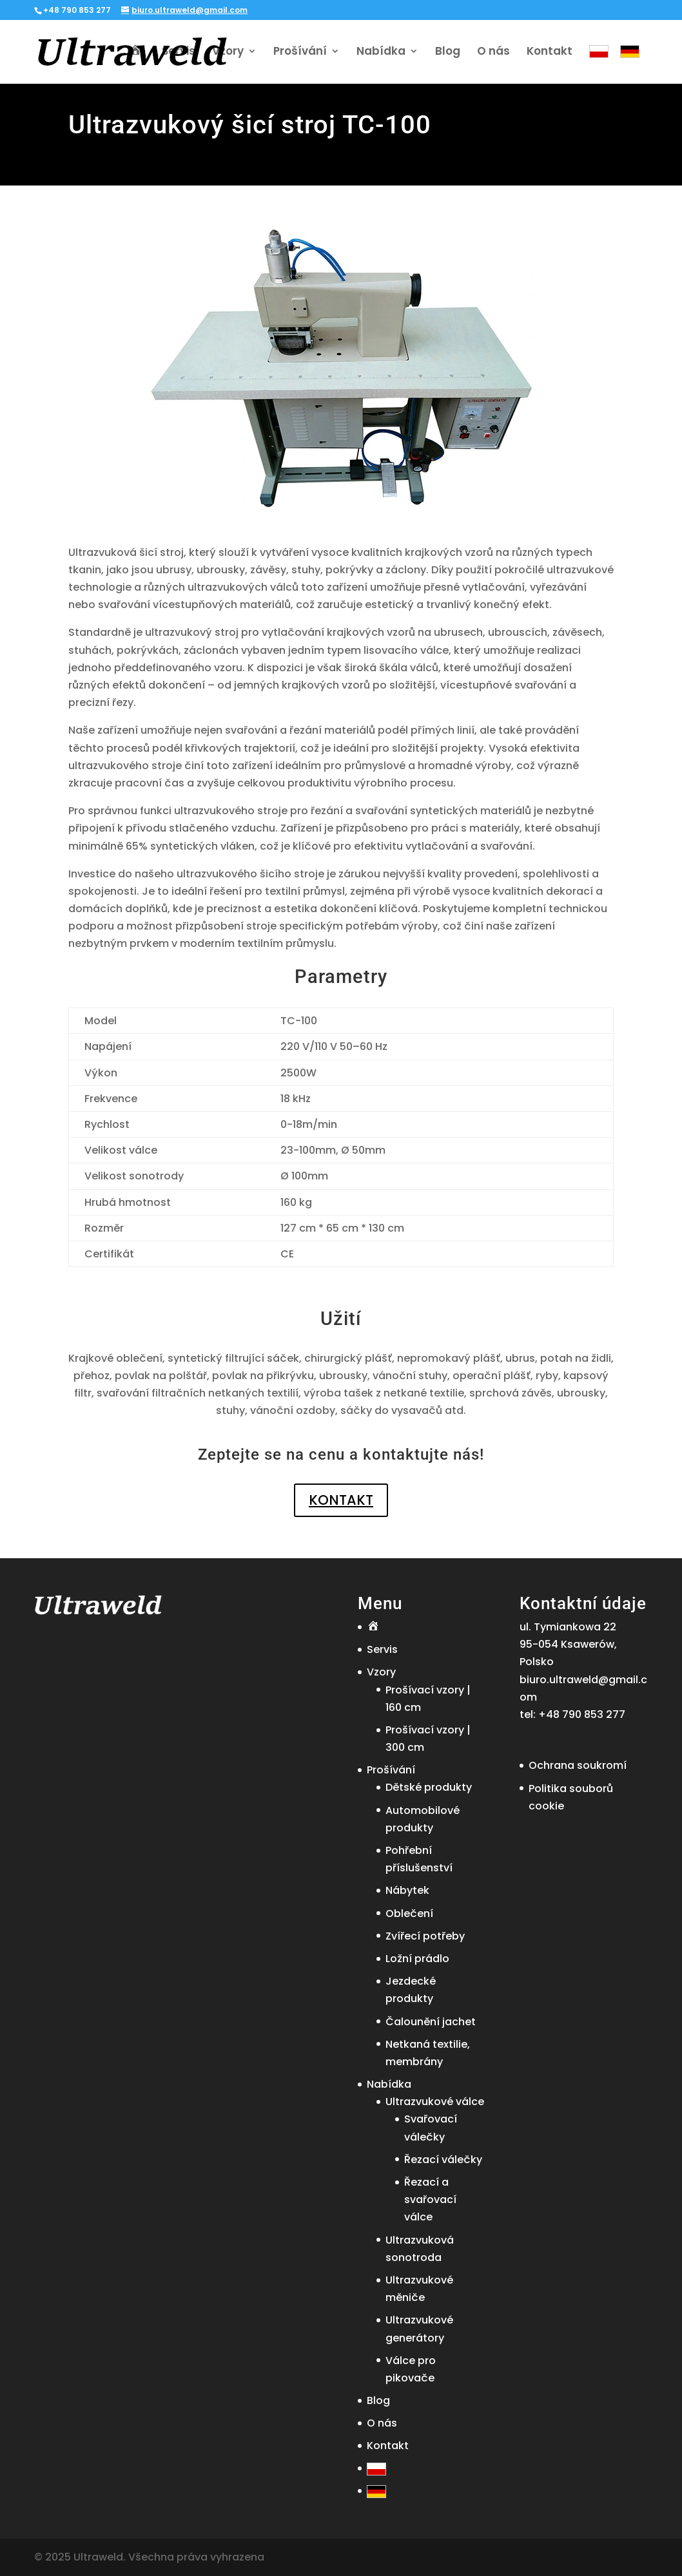  What do you see at coordinates (549, 52) in the screenshot?
I see `Kontakt` at bounding box center [549, 52].